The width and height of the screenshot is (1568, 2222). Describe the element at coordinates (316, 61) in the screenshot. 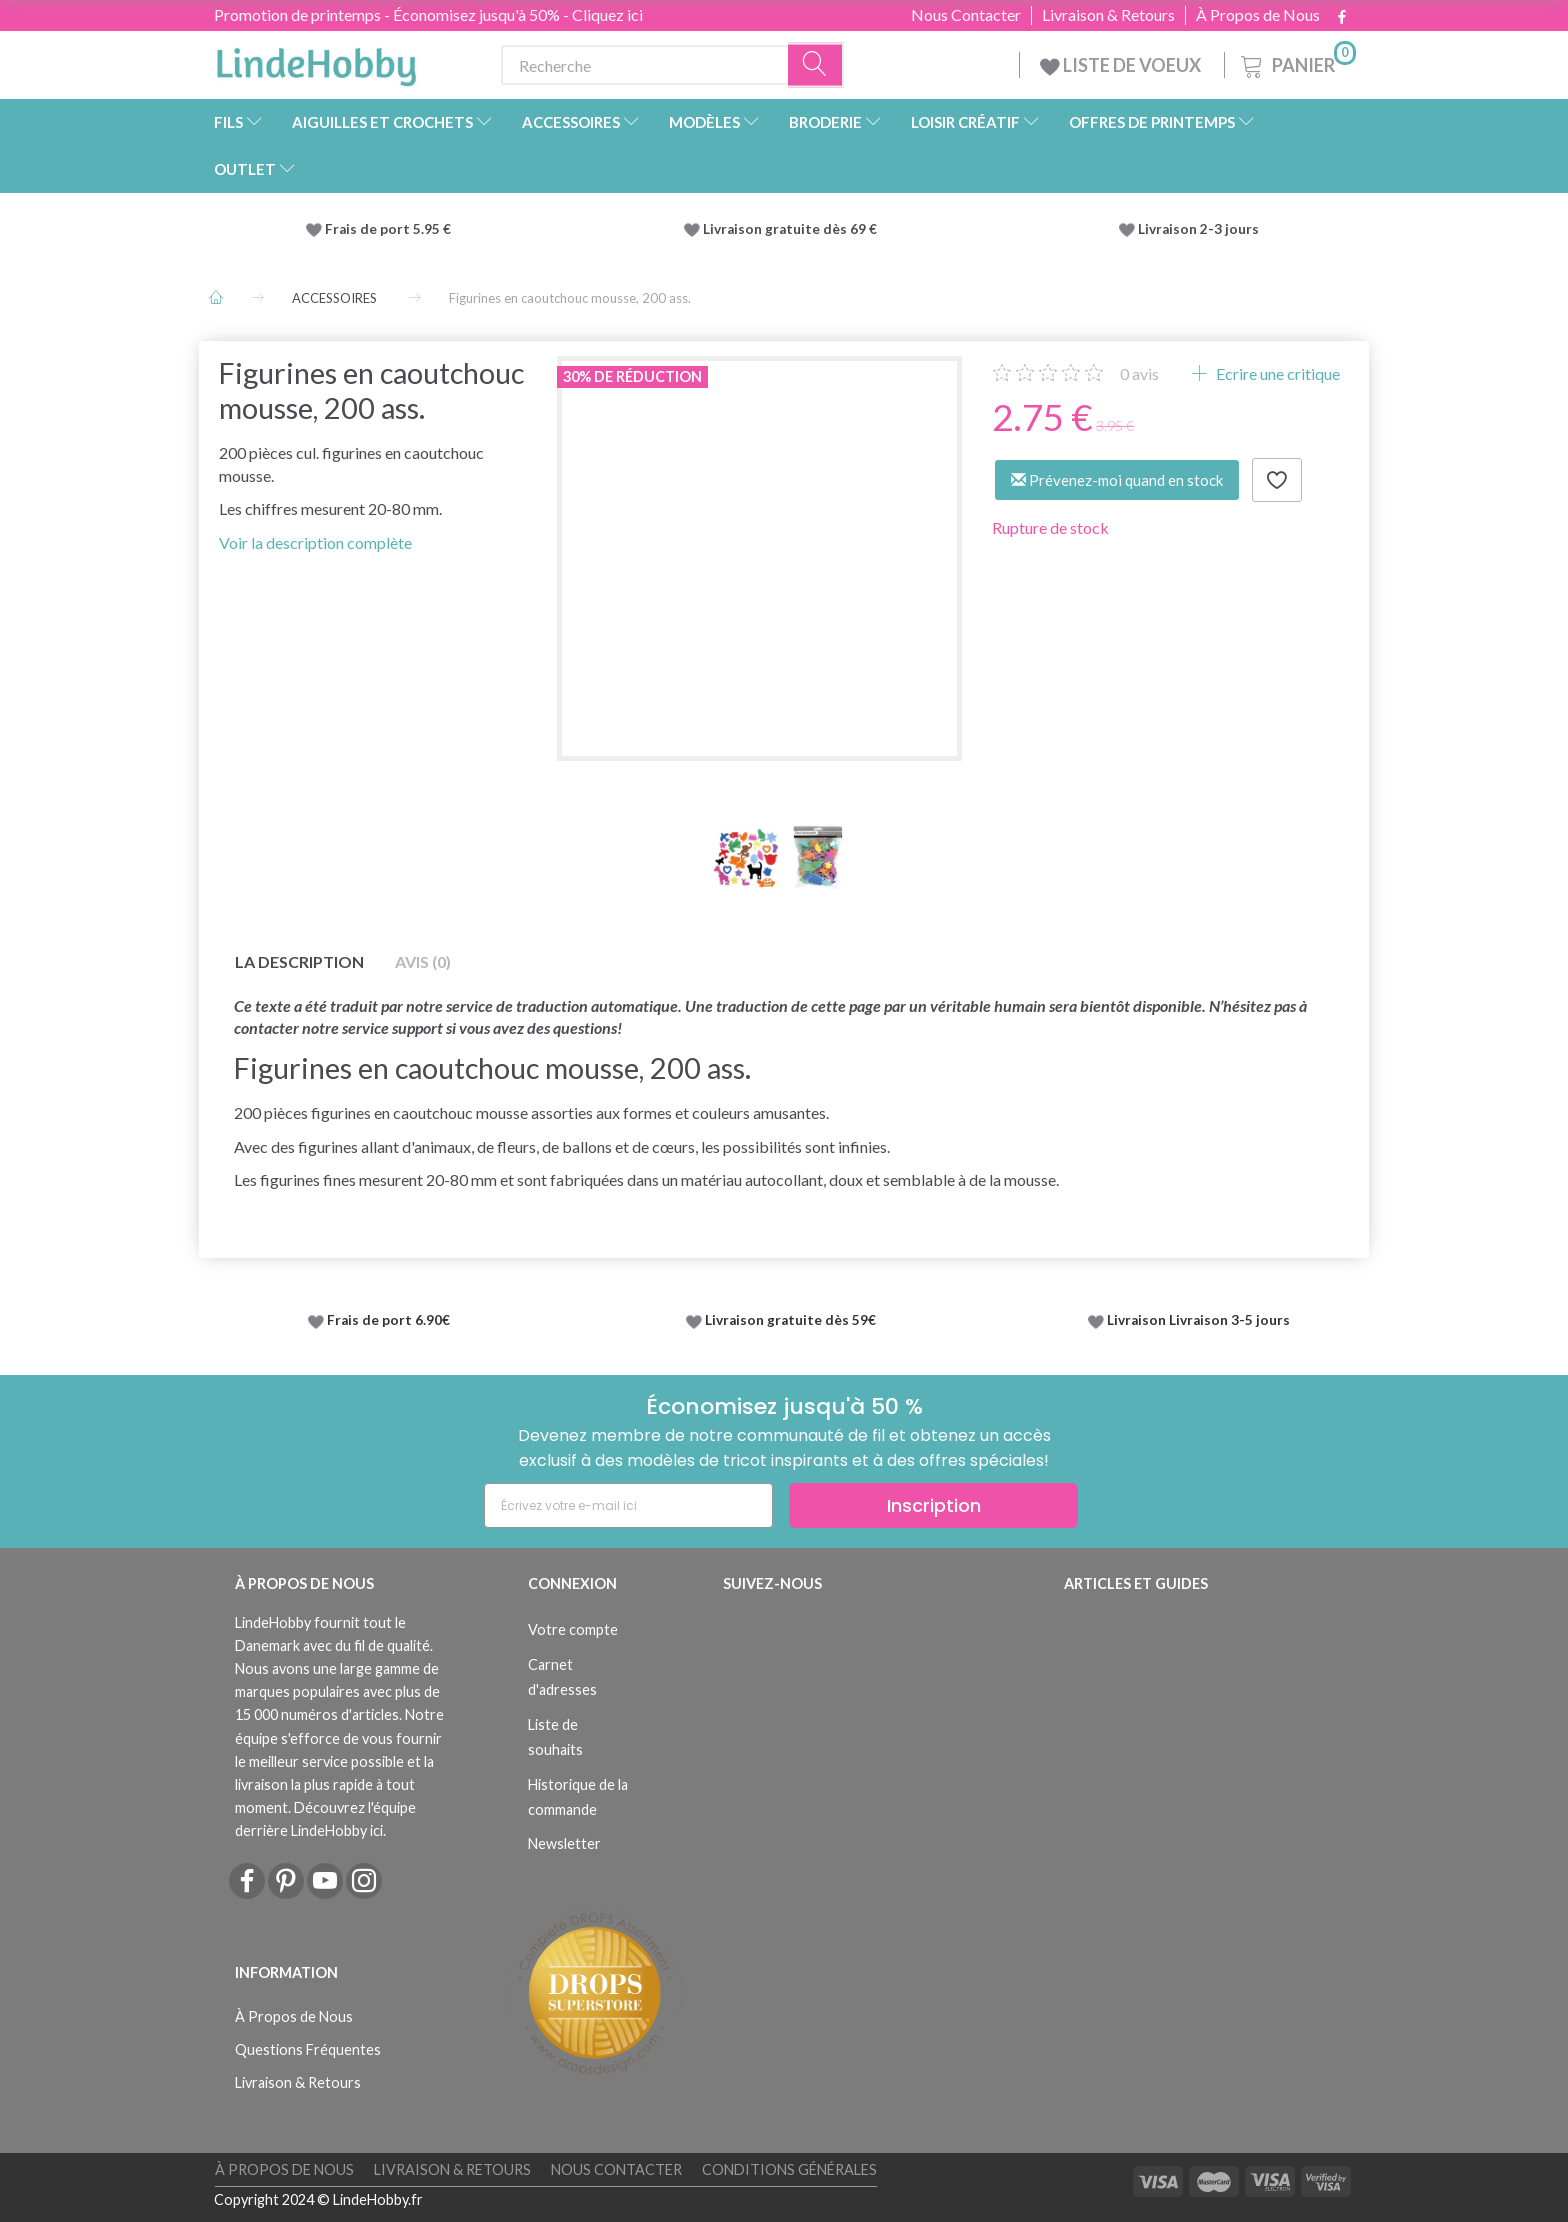

I see `[LindeHobby®]` at that location.